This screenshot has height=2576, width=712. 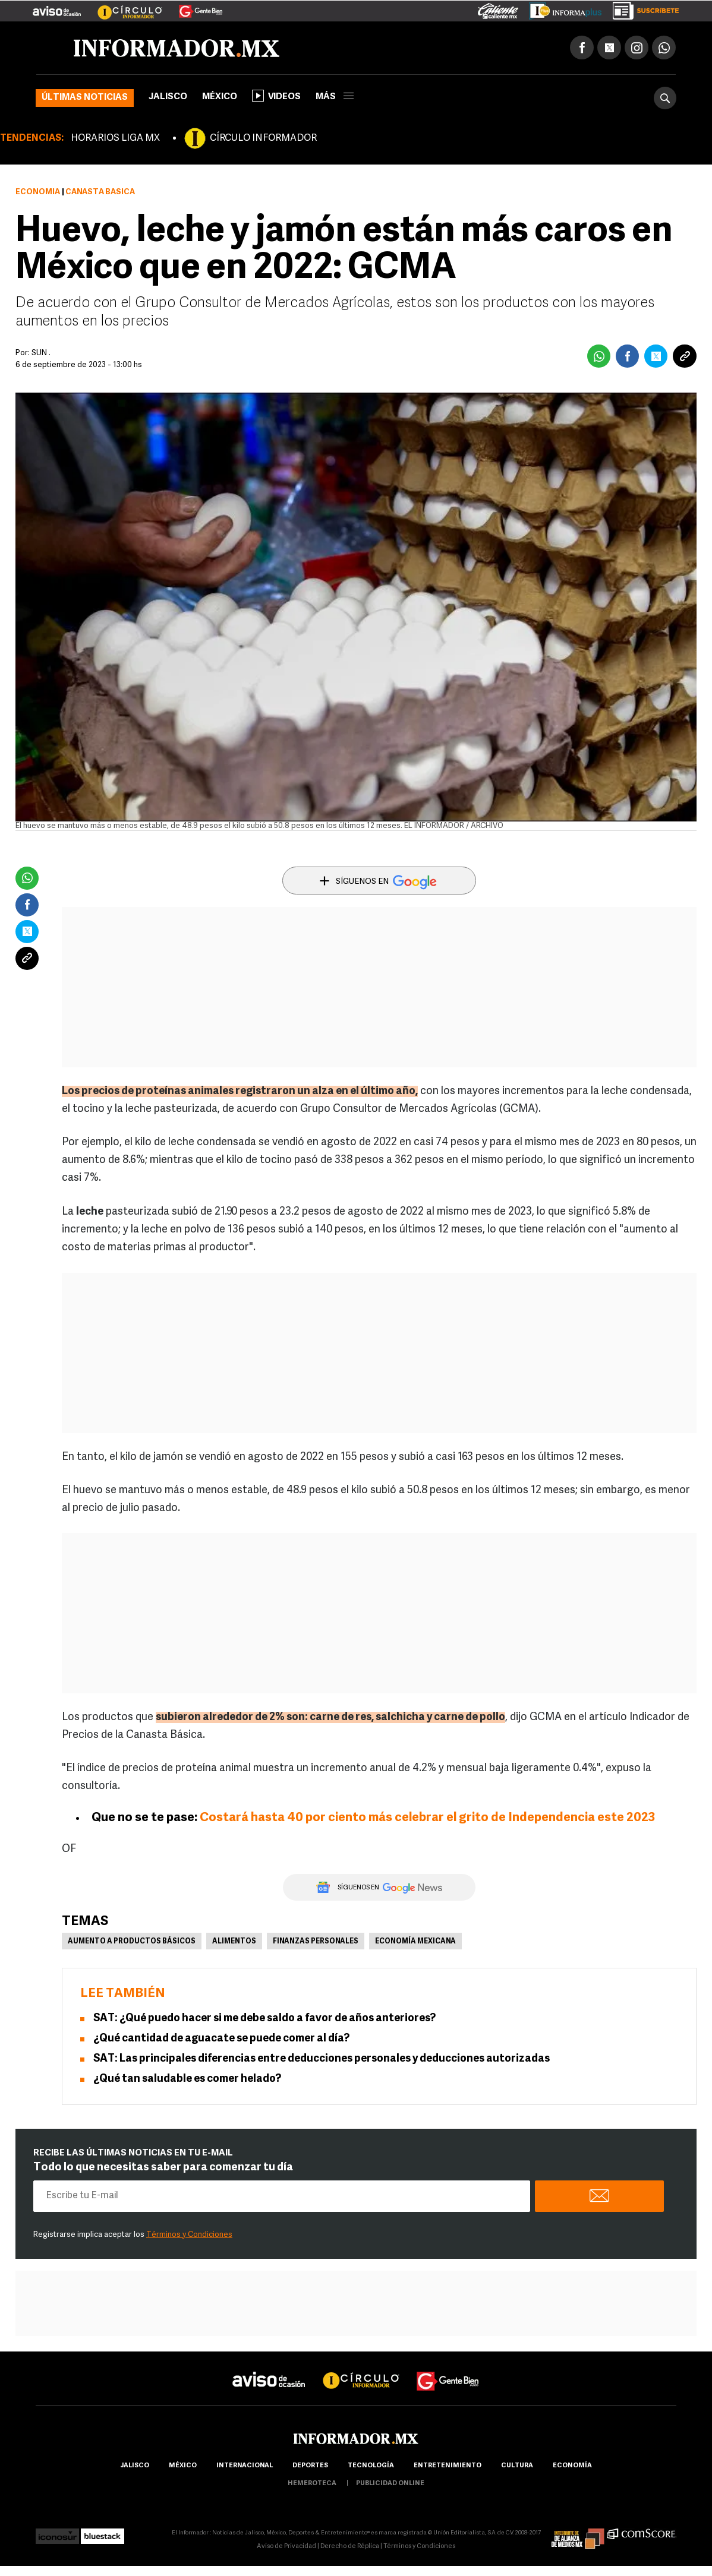 What do you see at coordinates (115, 138) in the screenshot?
I see `HORARIOS LIGA MX` at bounding box center [115, 138].